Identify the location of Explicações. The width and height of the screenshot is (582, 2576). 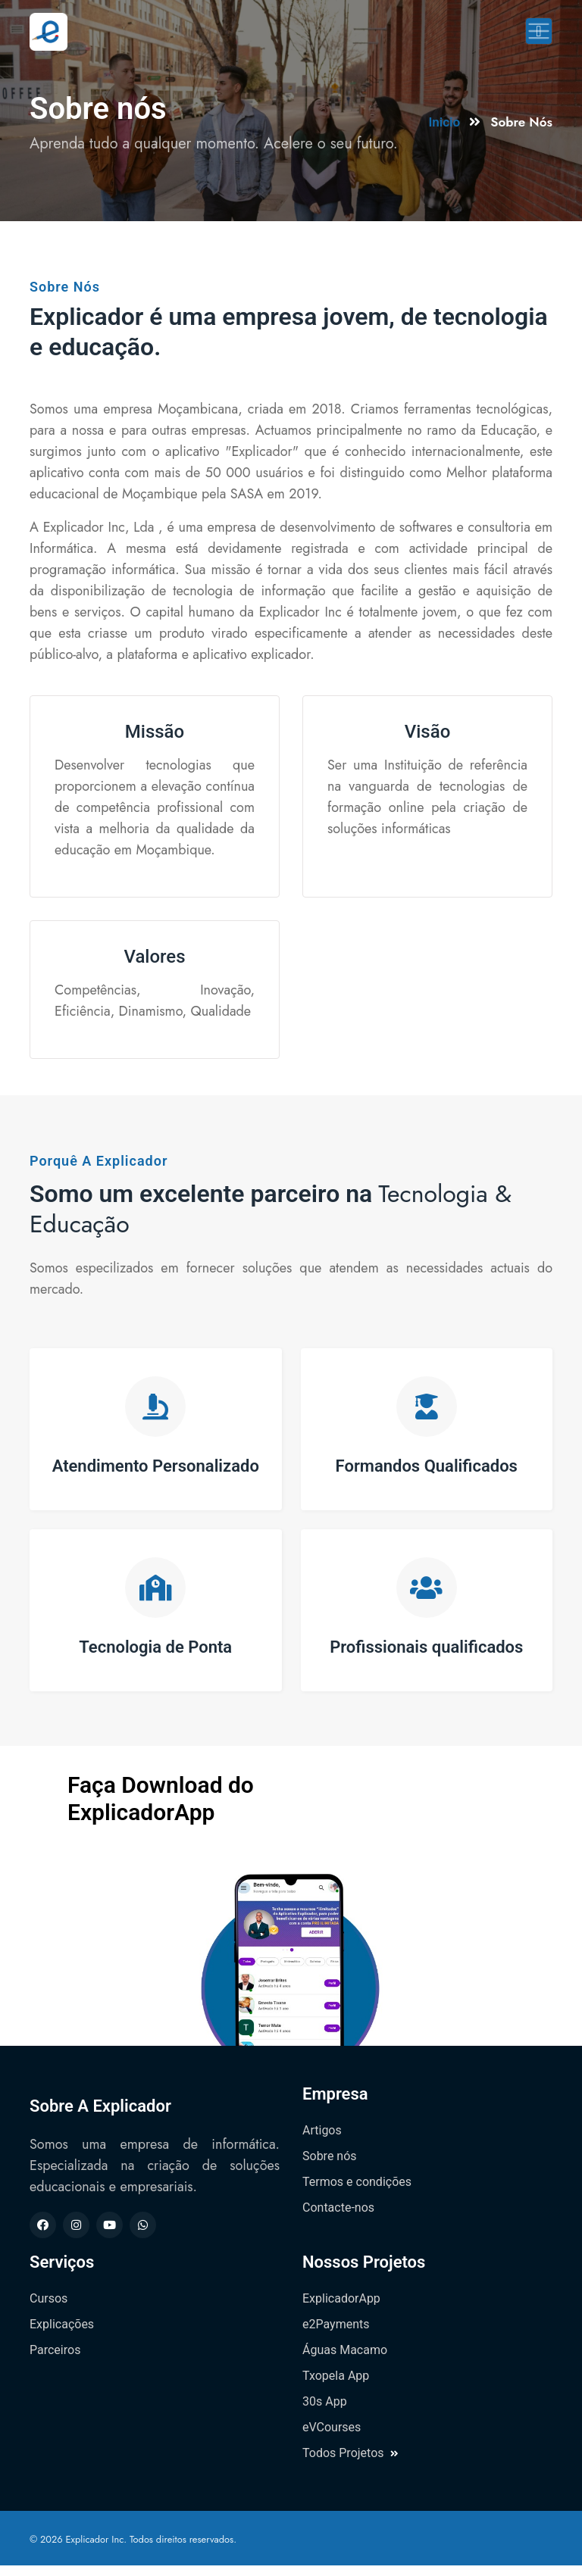
(62, 2335).